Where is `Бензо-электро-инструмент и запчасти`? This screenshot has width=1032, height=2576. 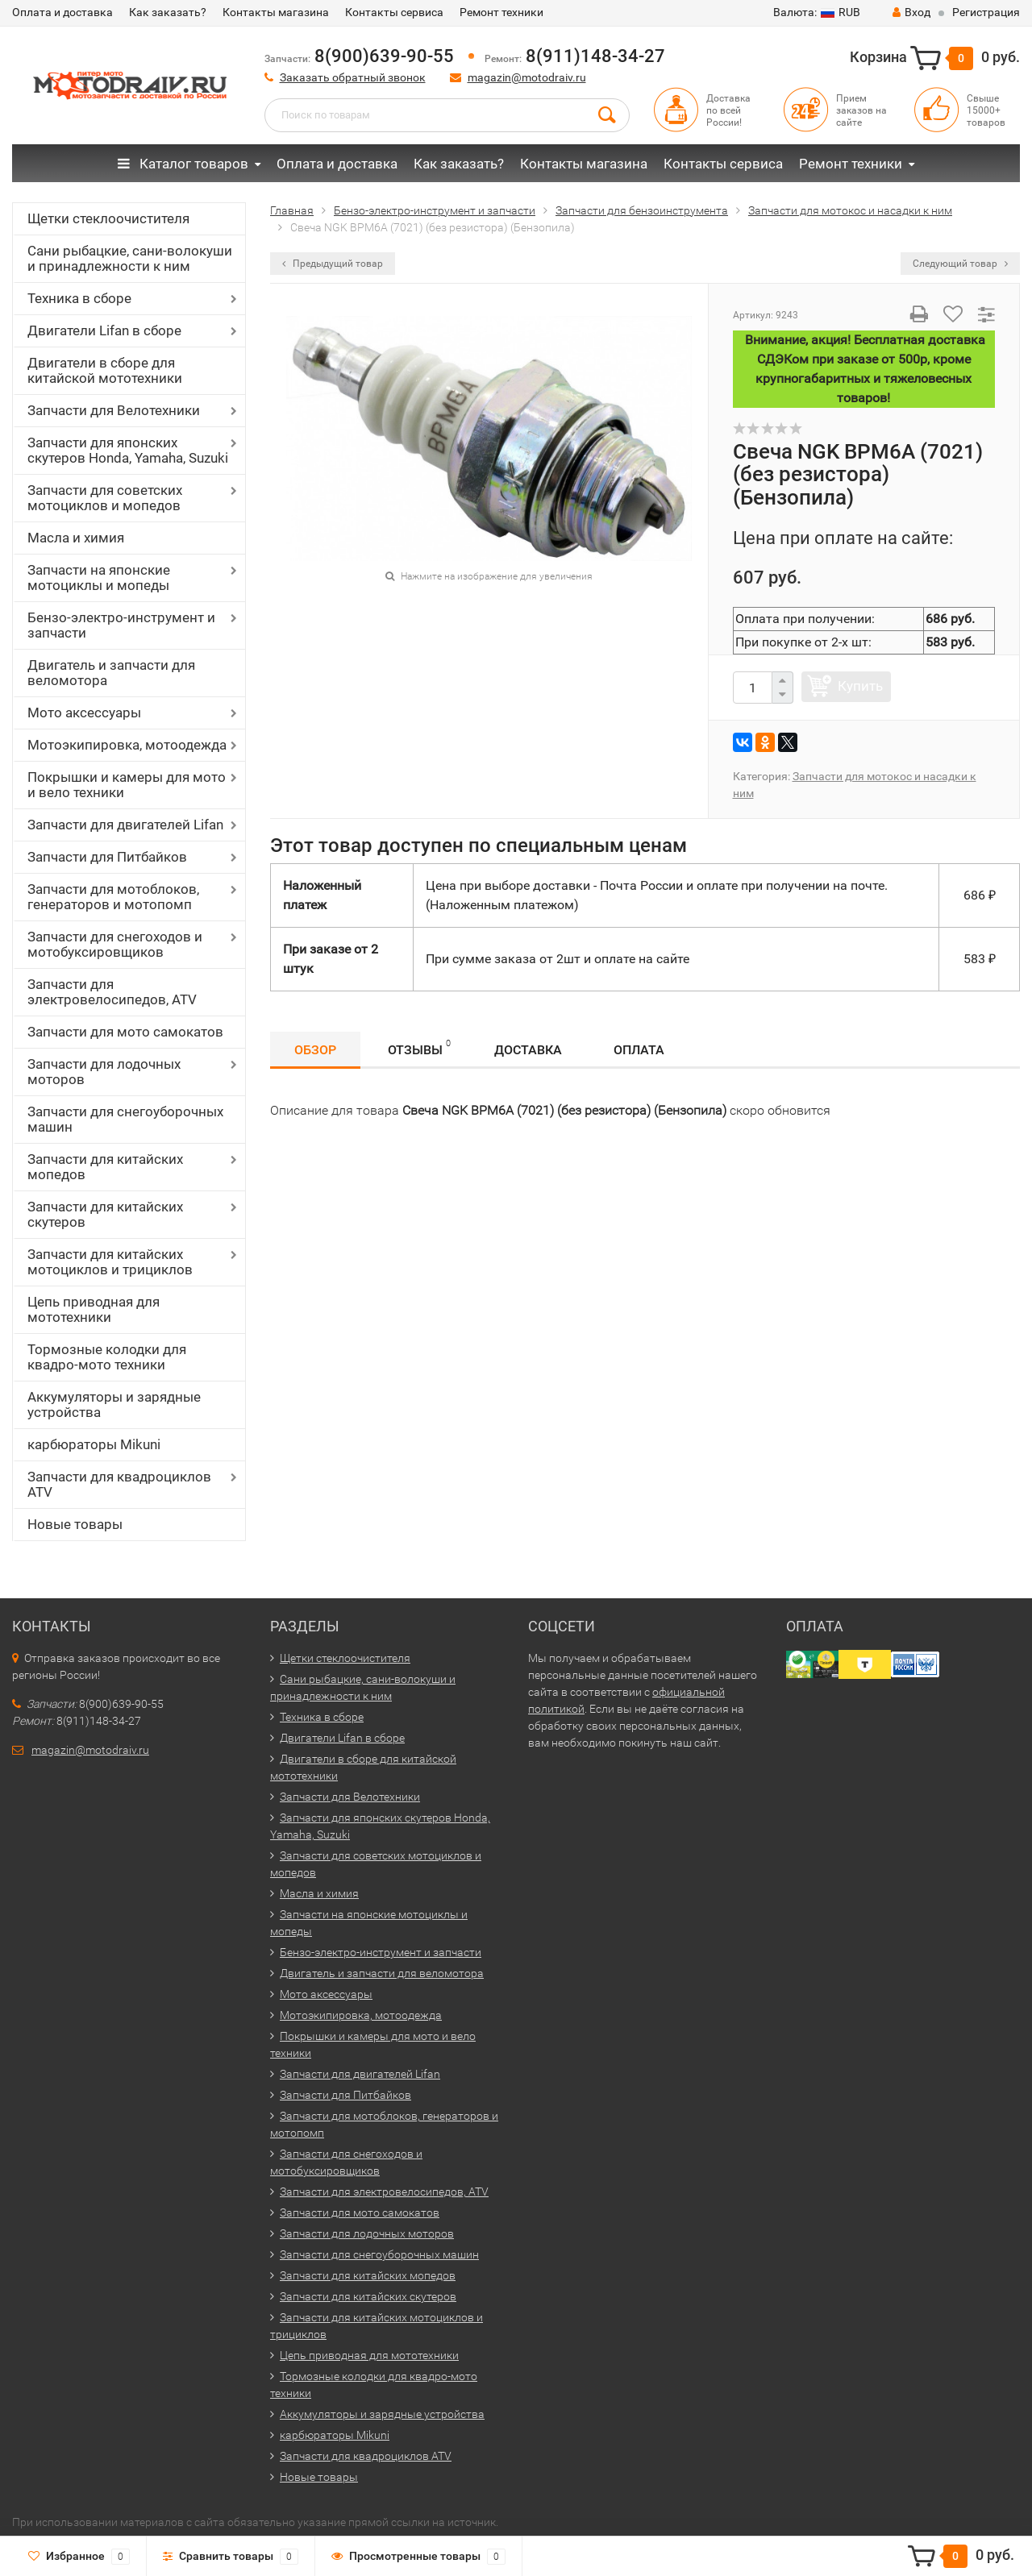
Бензо-электро-инструмент и запчасти is located at coordinates (121, 625).